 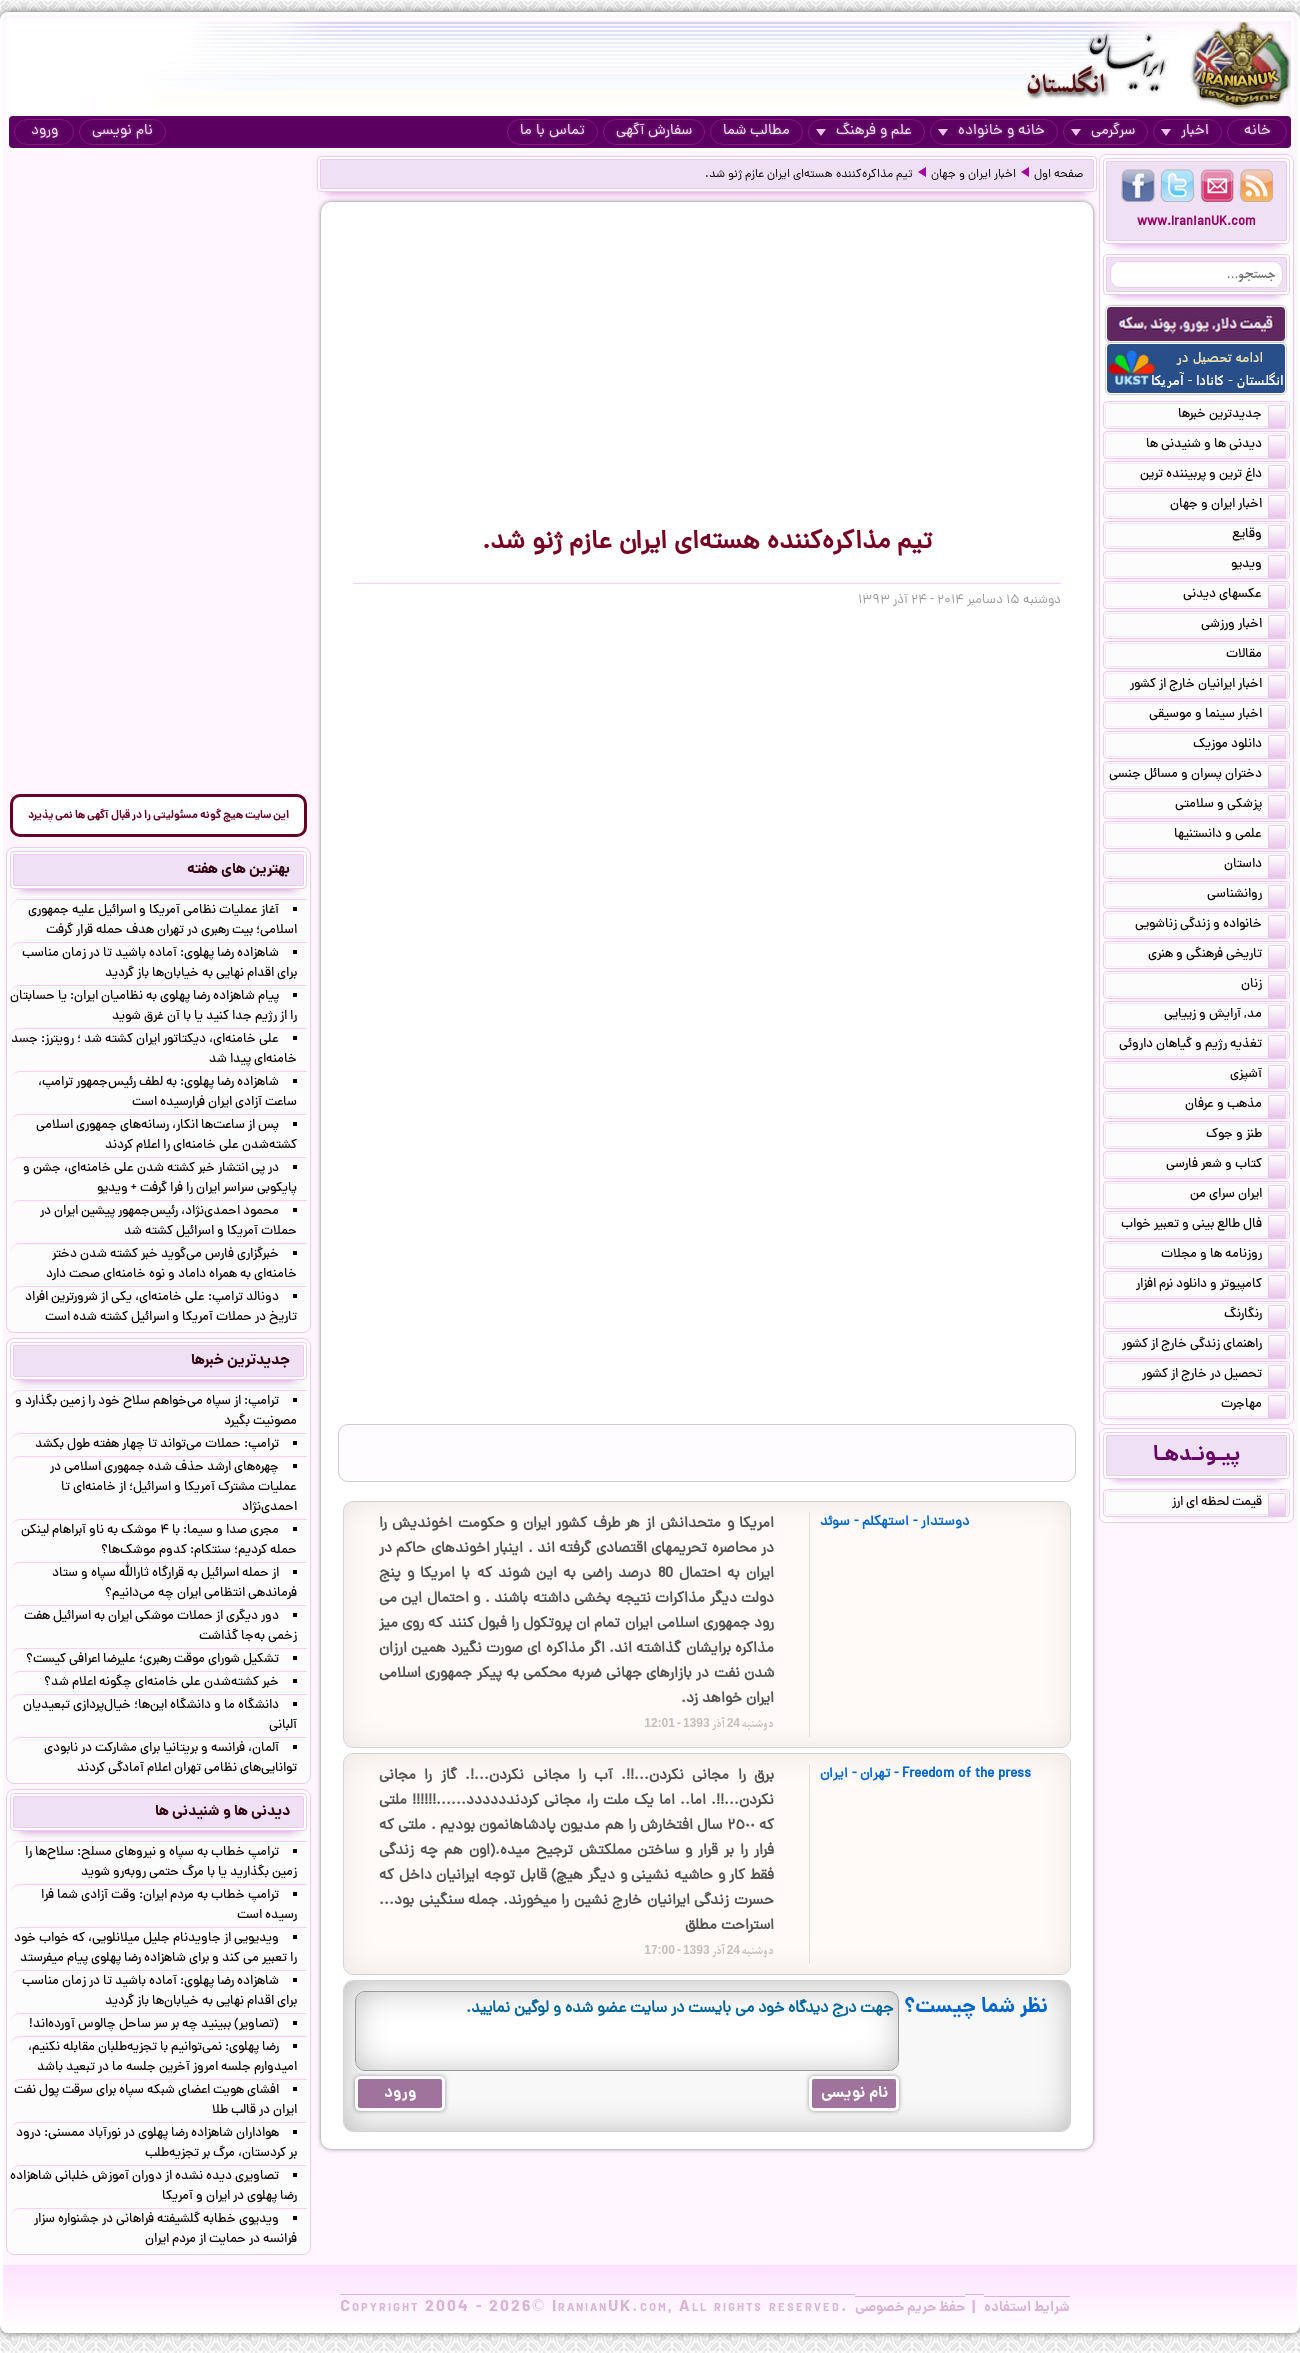 What do you see at coordinates (1103, 131) in the screenshot?
I see `سرگرمی` at bounding box center [1103, 131].